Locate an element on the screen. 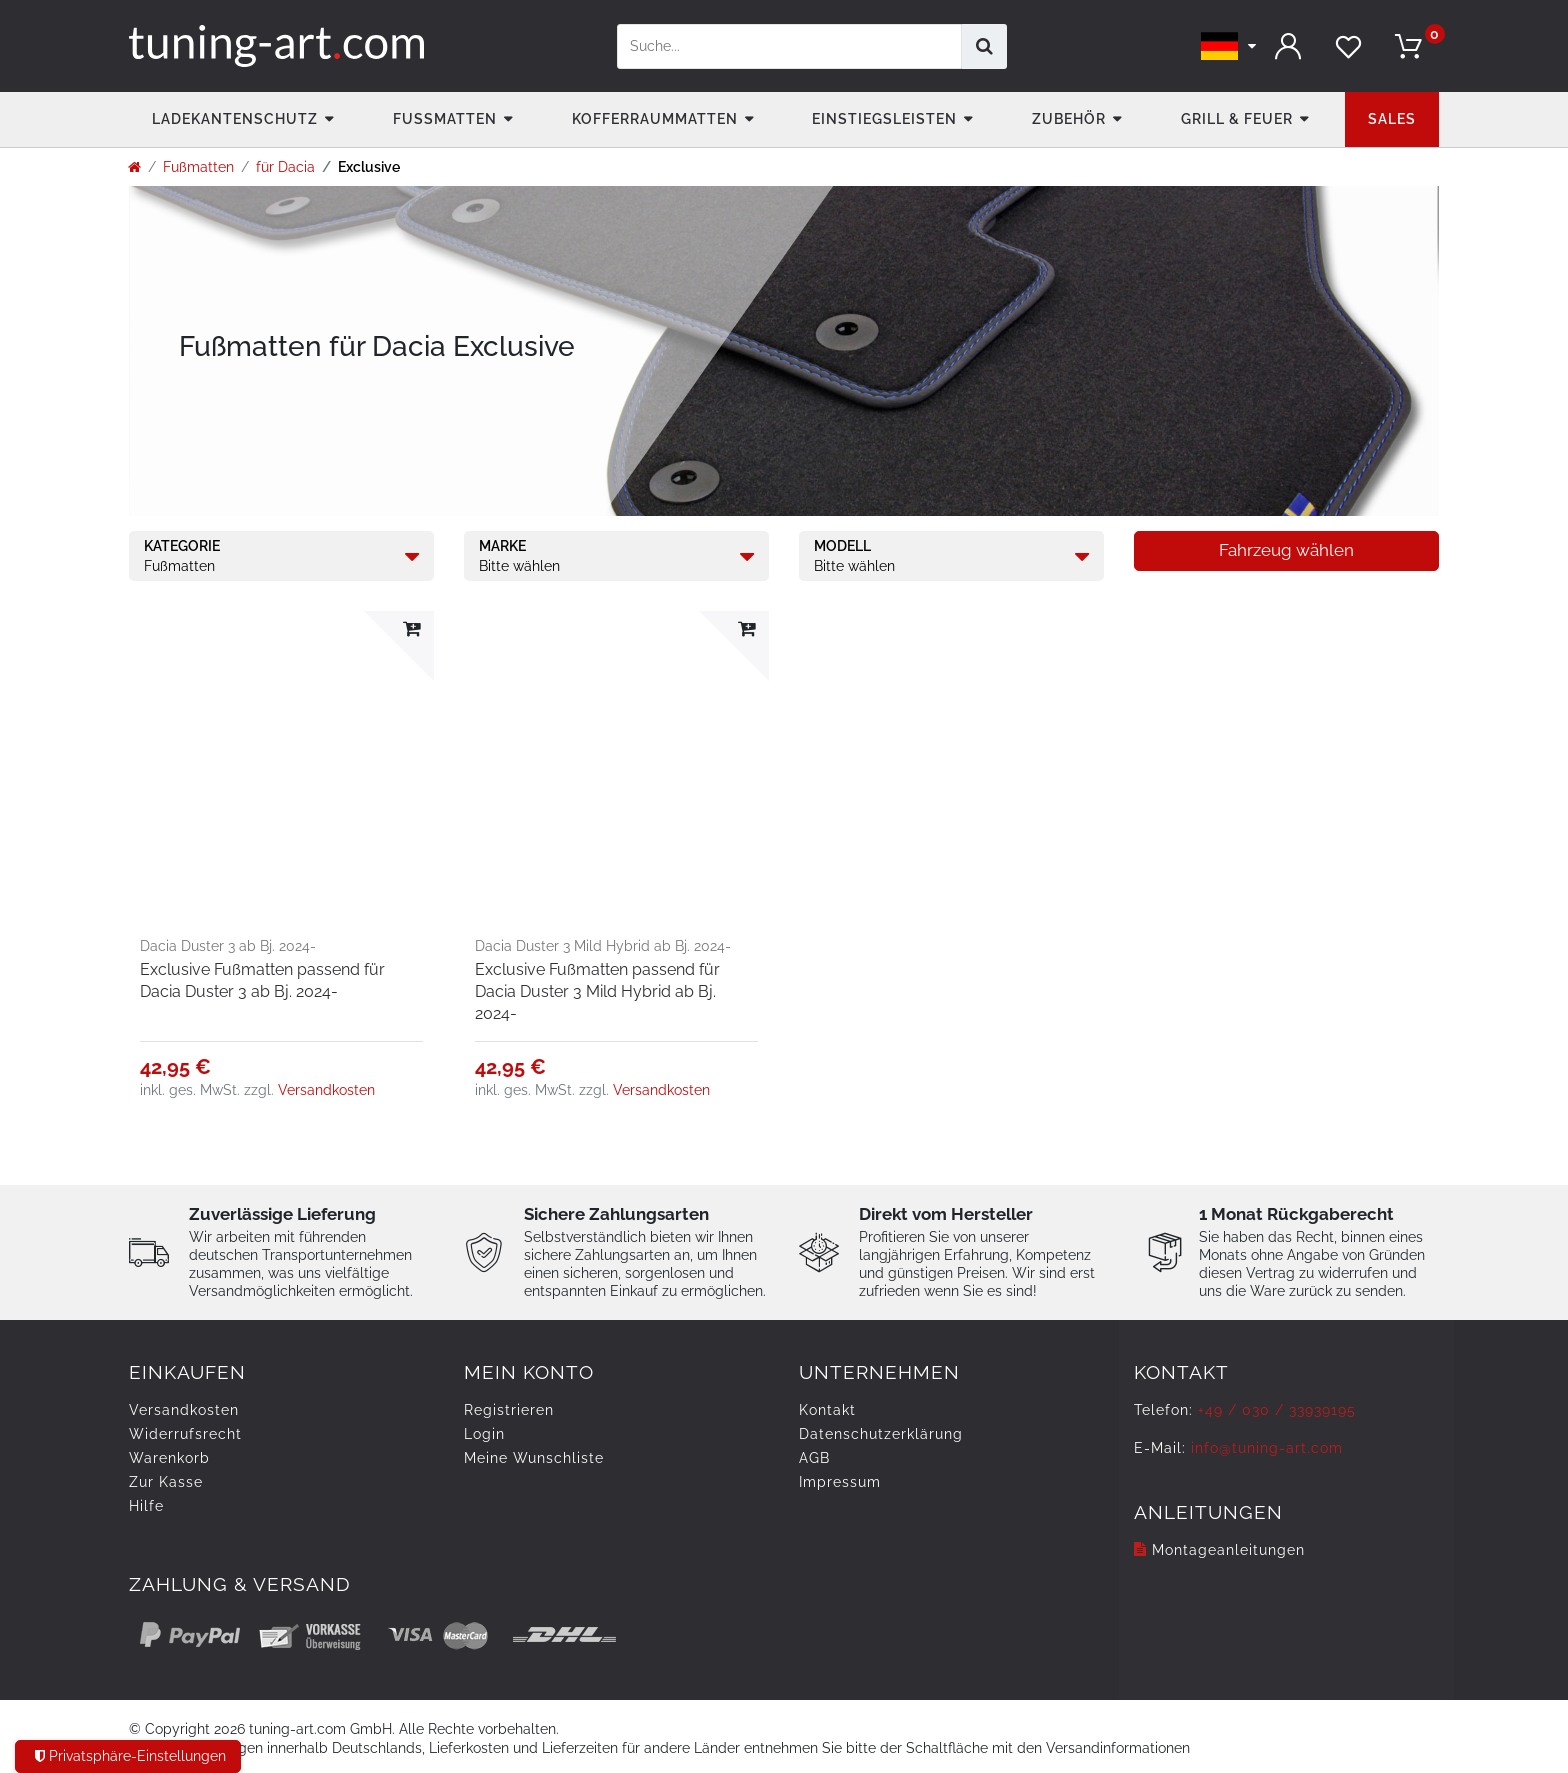 The width and height of the screenshot is (1568, 1773). Warenkorb is located at coordinates (169, 1458).